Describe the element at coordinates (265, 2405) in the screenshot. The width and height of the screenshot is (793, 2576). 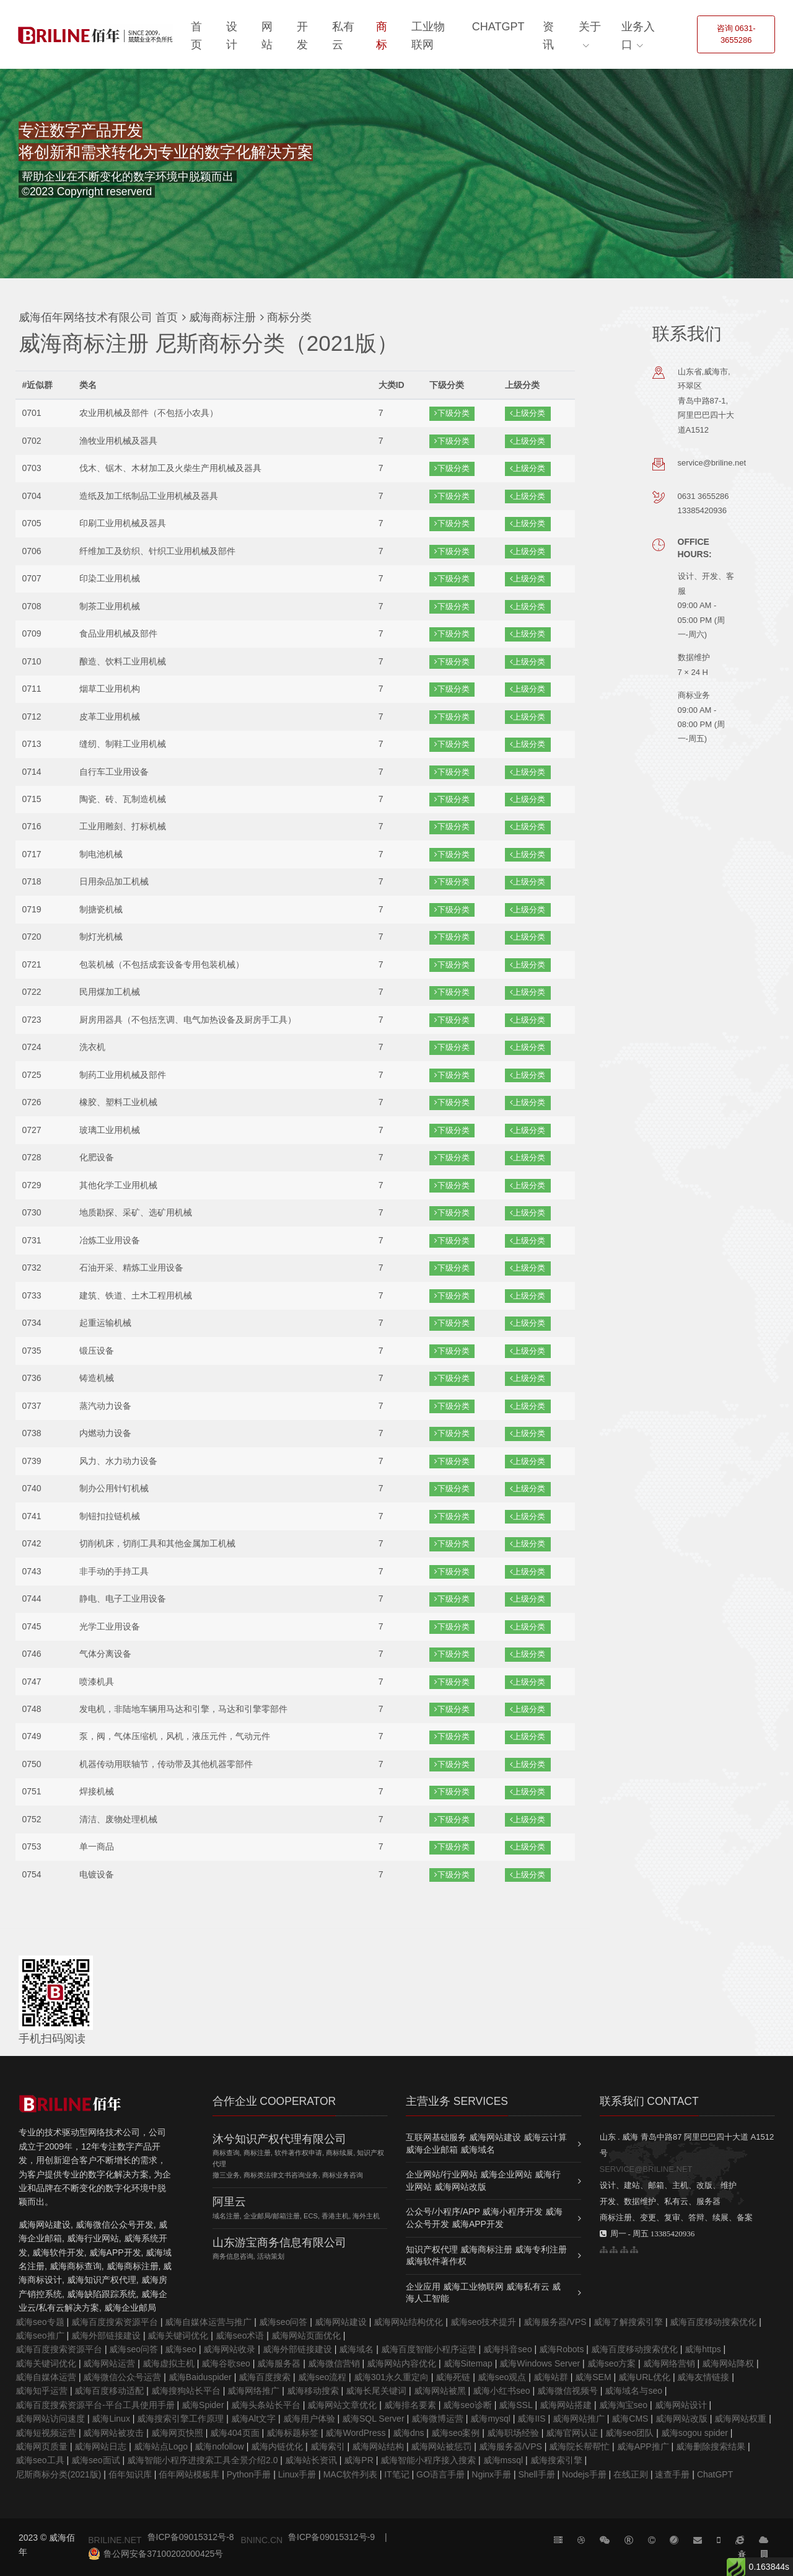
I see `威海头条站长平台` at that location.